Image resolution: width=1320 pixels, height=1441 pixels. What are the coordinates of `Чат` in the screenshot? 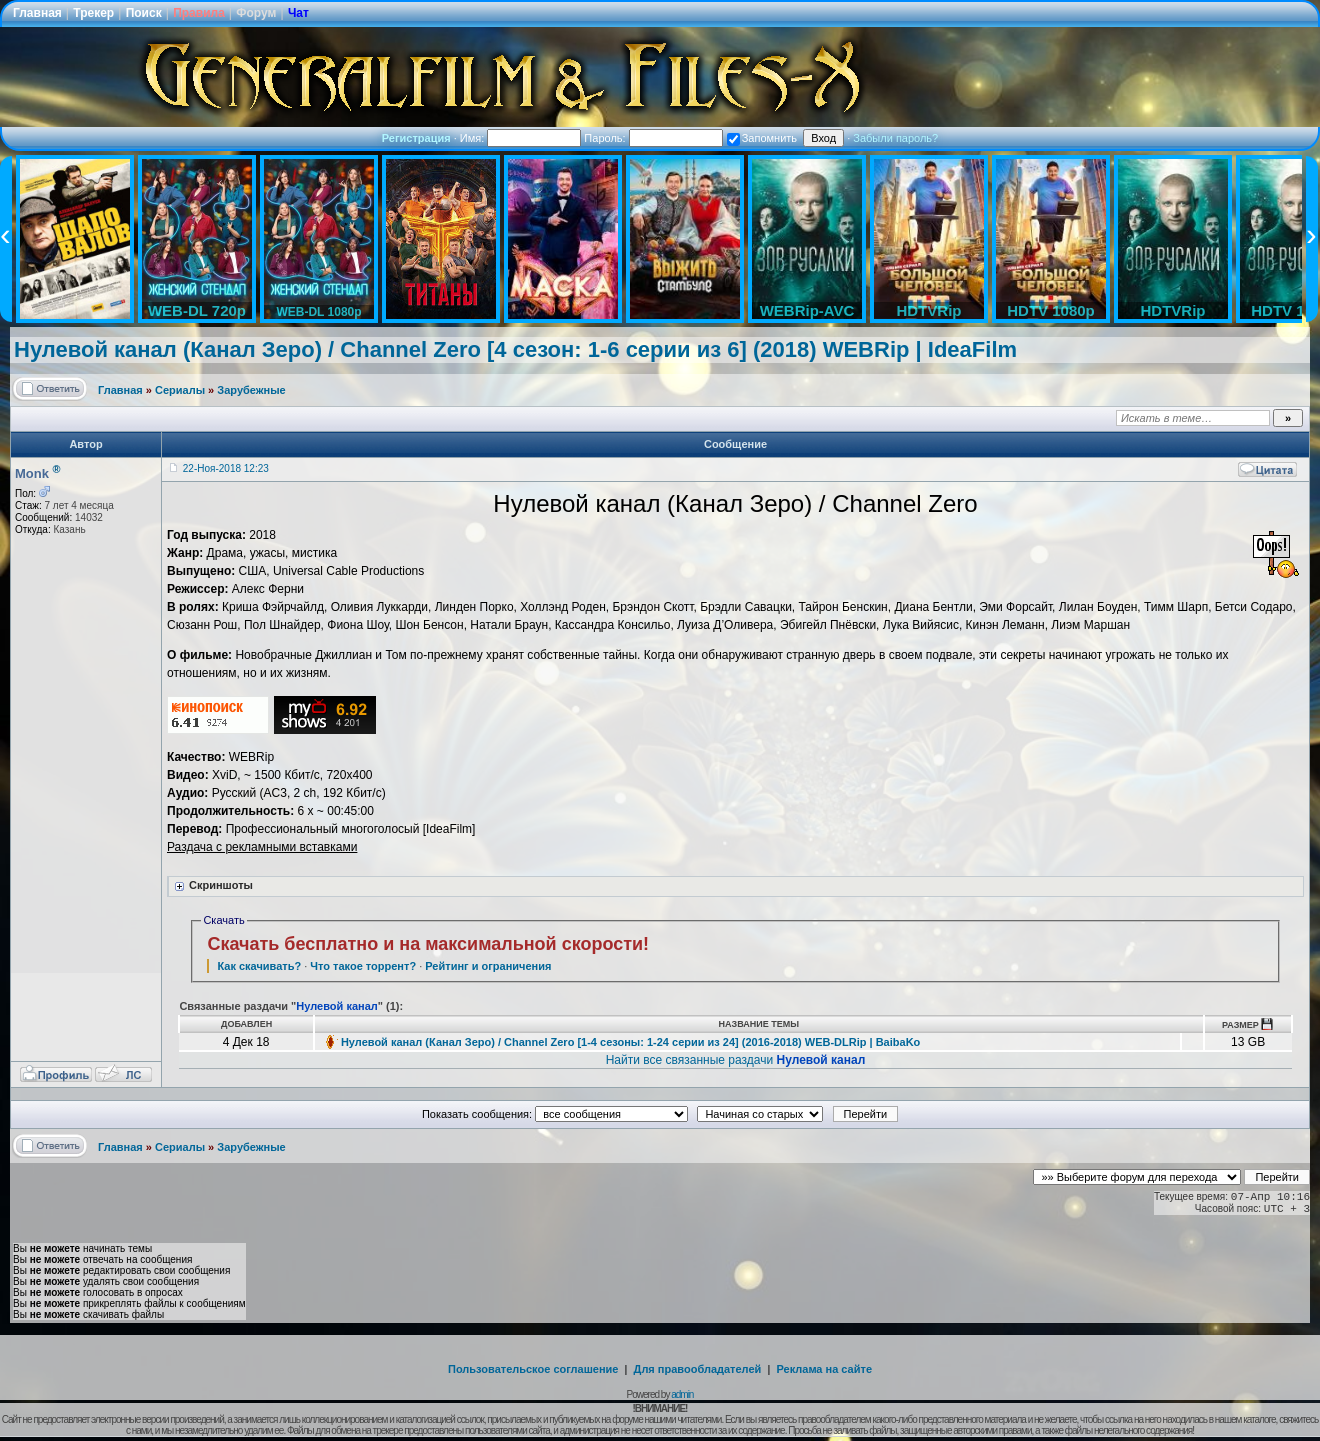 It's located at (298, 13).